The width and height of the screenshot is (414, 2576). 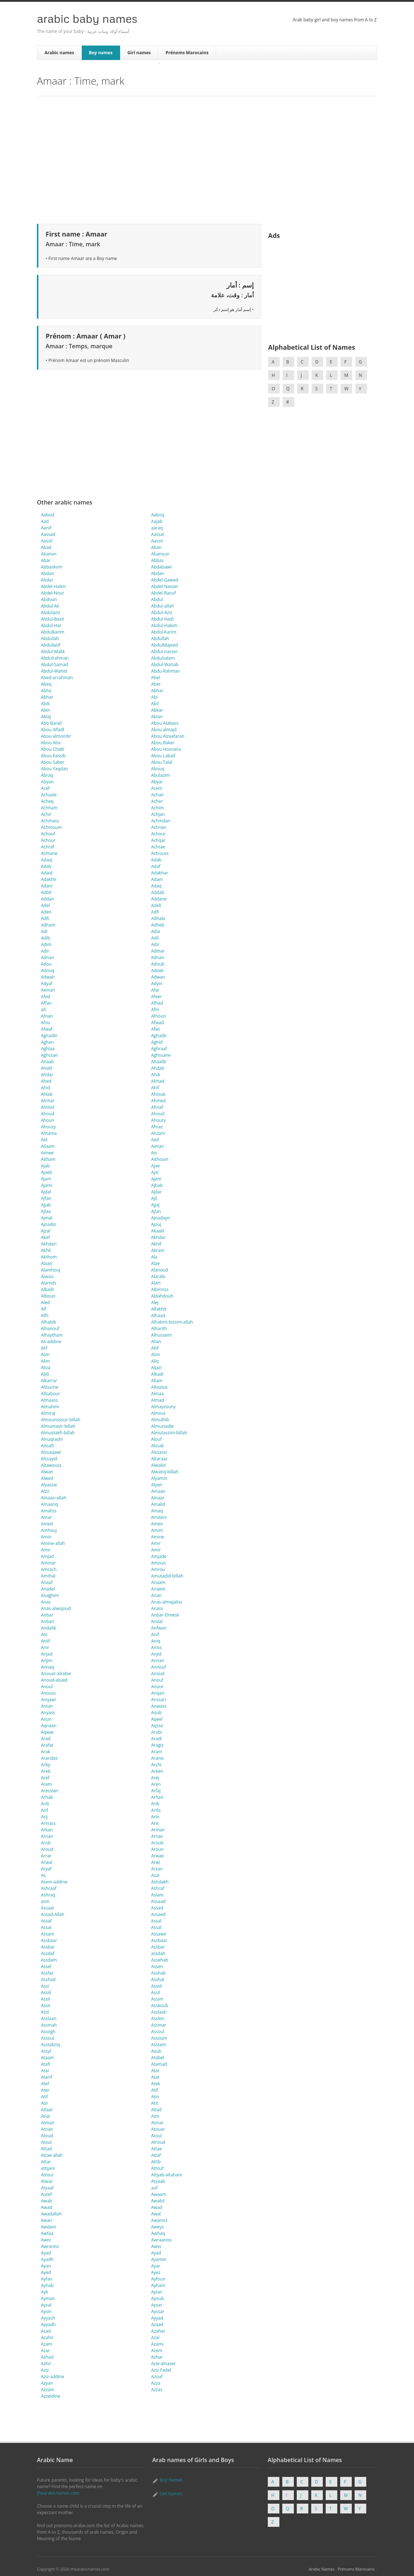 What do you see at coordinates (48, 534) in the screenshot?
I see `Aassad` at bounding box center [48, 534].